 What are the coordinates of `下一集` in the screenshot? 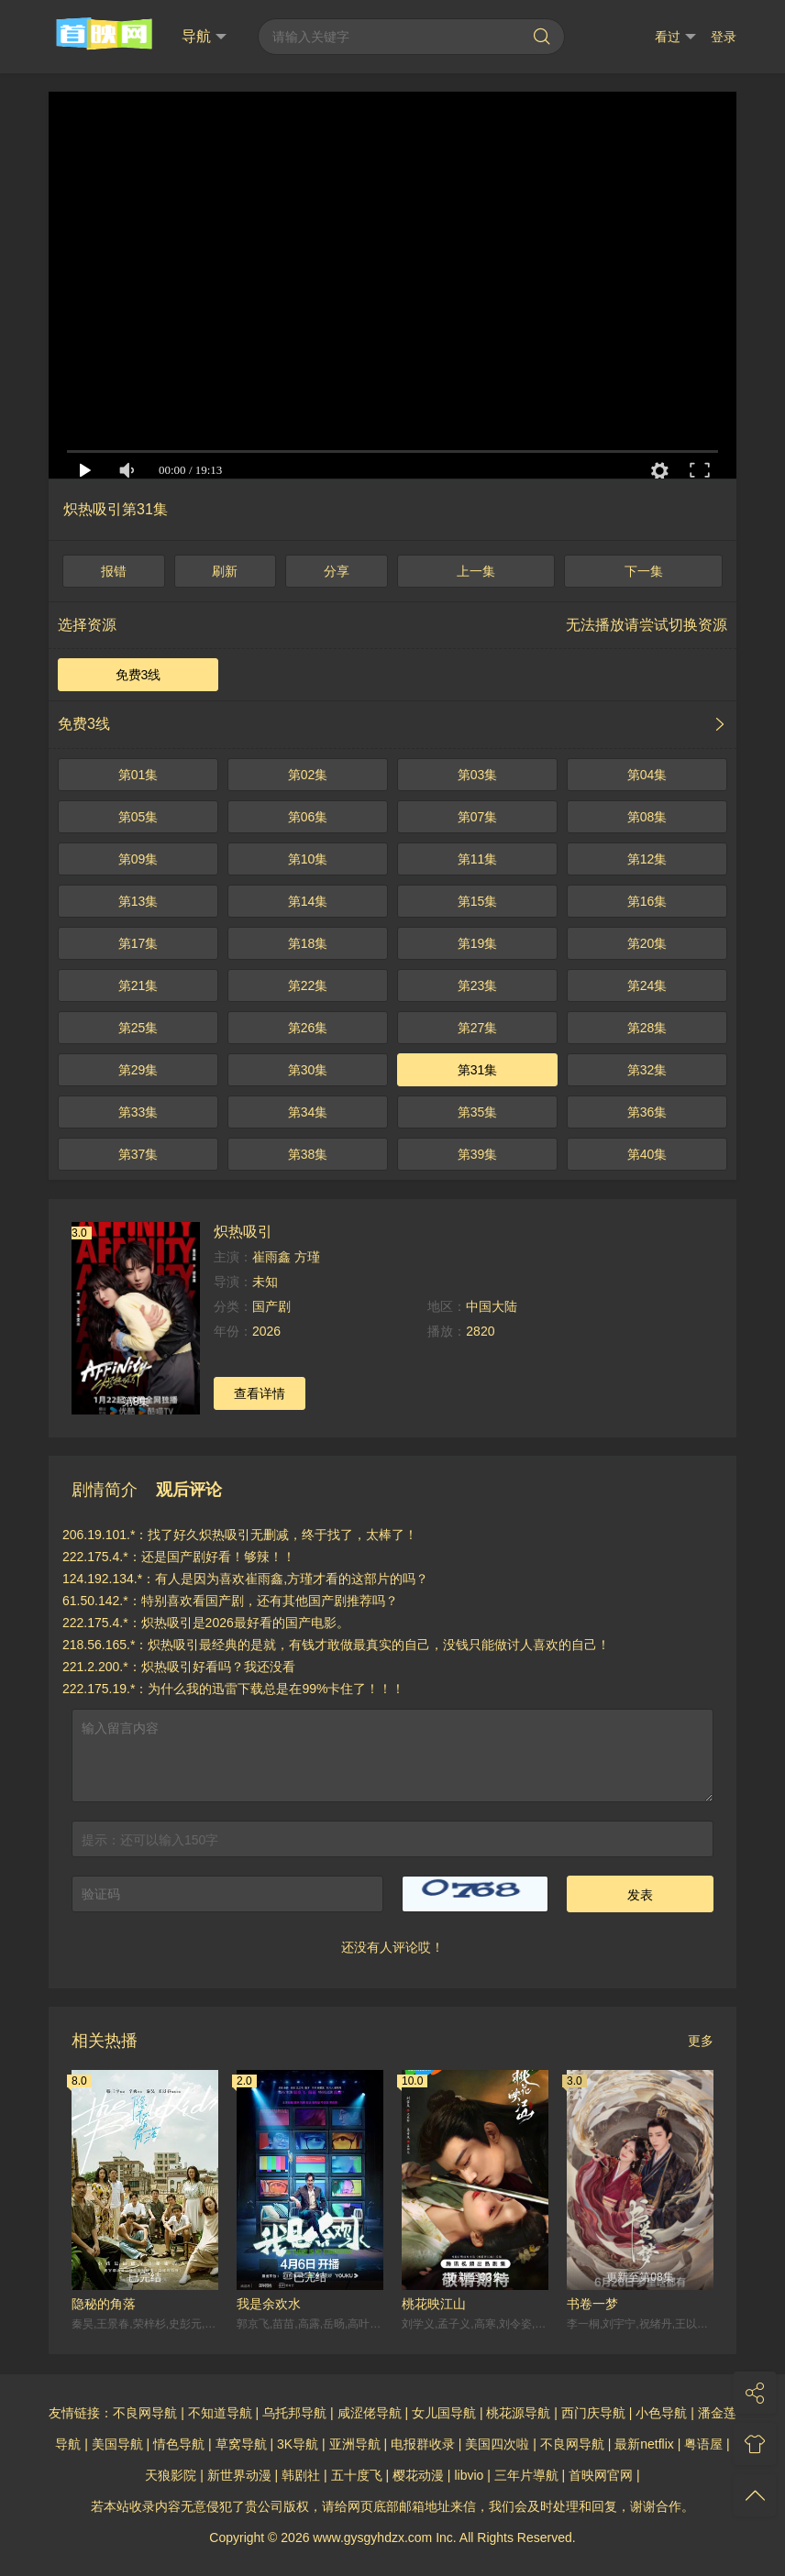 It's located at (644, 571).